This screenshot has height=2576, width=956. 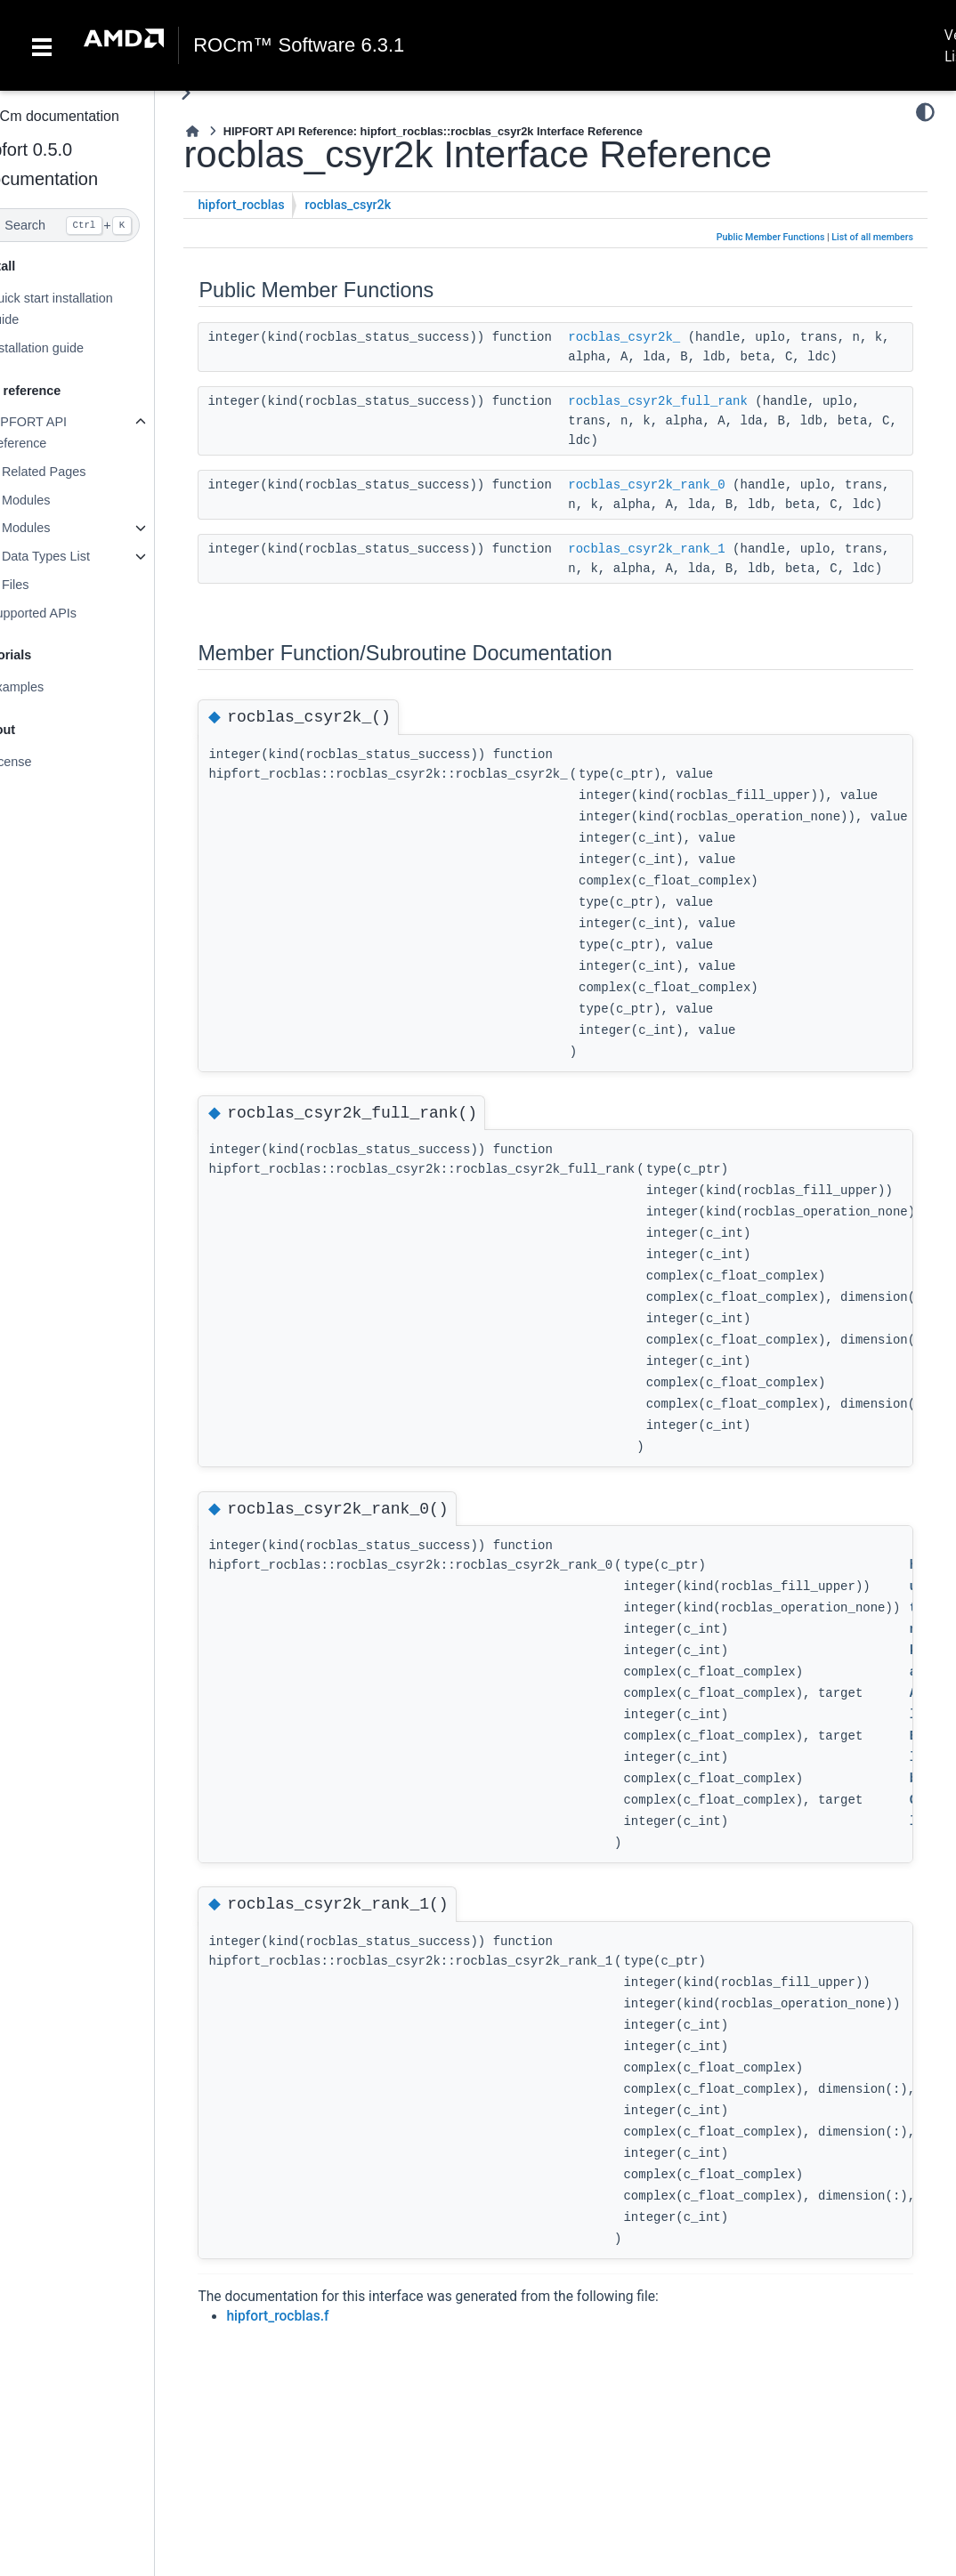 What do you see at coordinates (925, 112) in the screenshot?
I see `[Color mode]` at bounding box center [925, 112].